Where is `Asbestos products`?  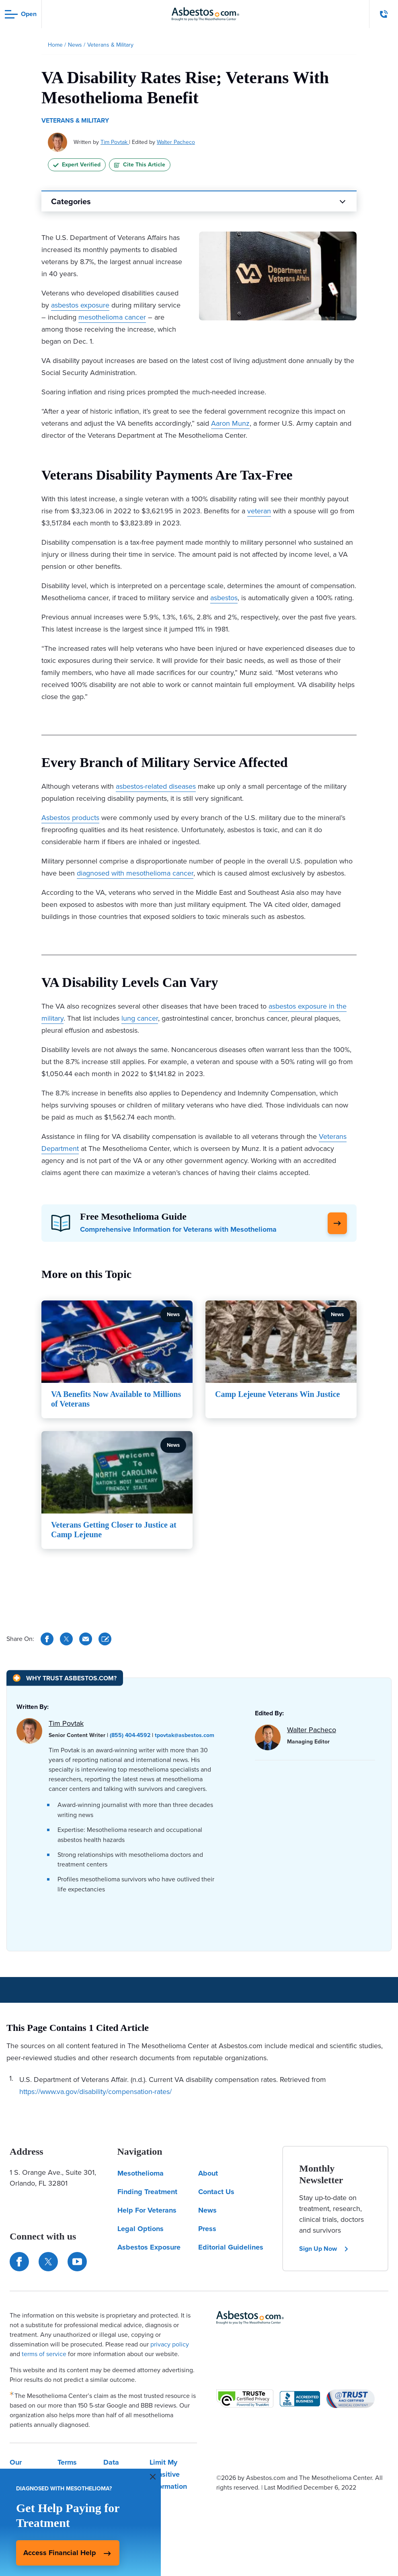
Asbestos products is located at coordinates (70, 817).